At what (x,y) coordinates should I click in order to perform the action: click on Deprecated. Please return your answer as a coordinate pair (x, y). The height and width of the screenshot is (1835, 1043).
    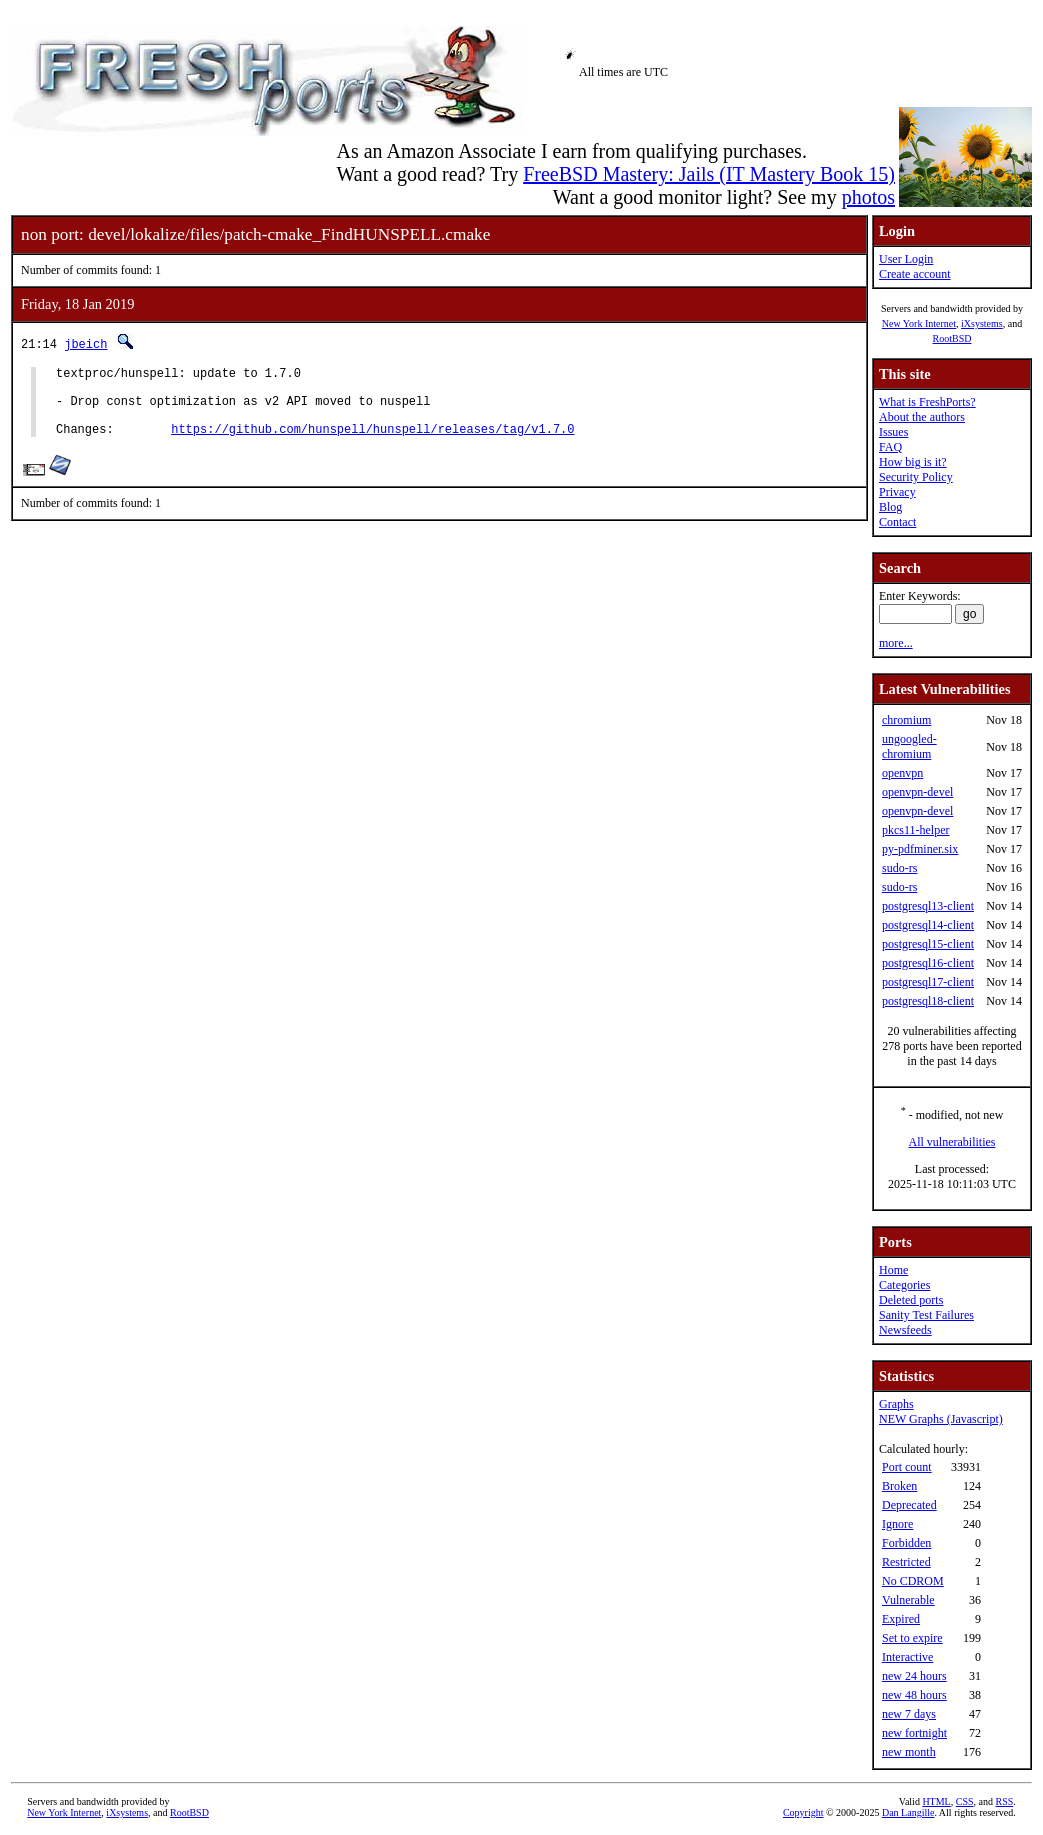
    Looking at the image, I should click on (909, 1505).